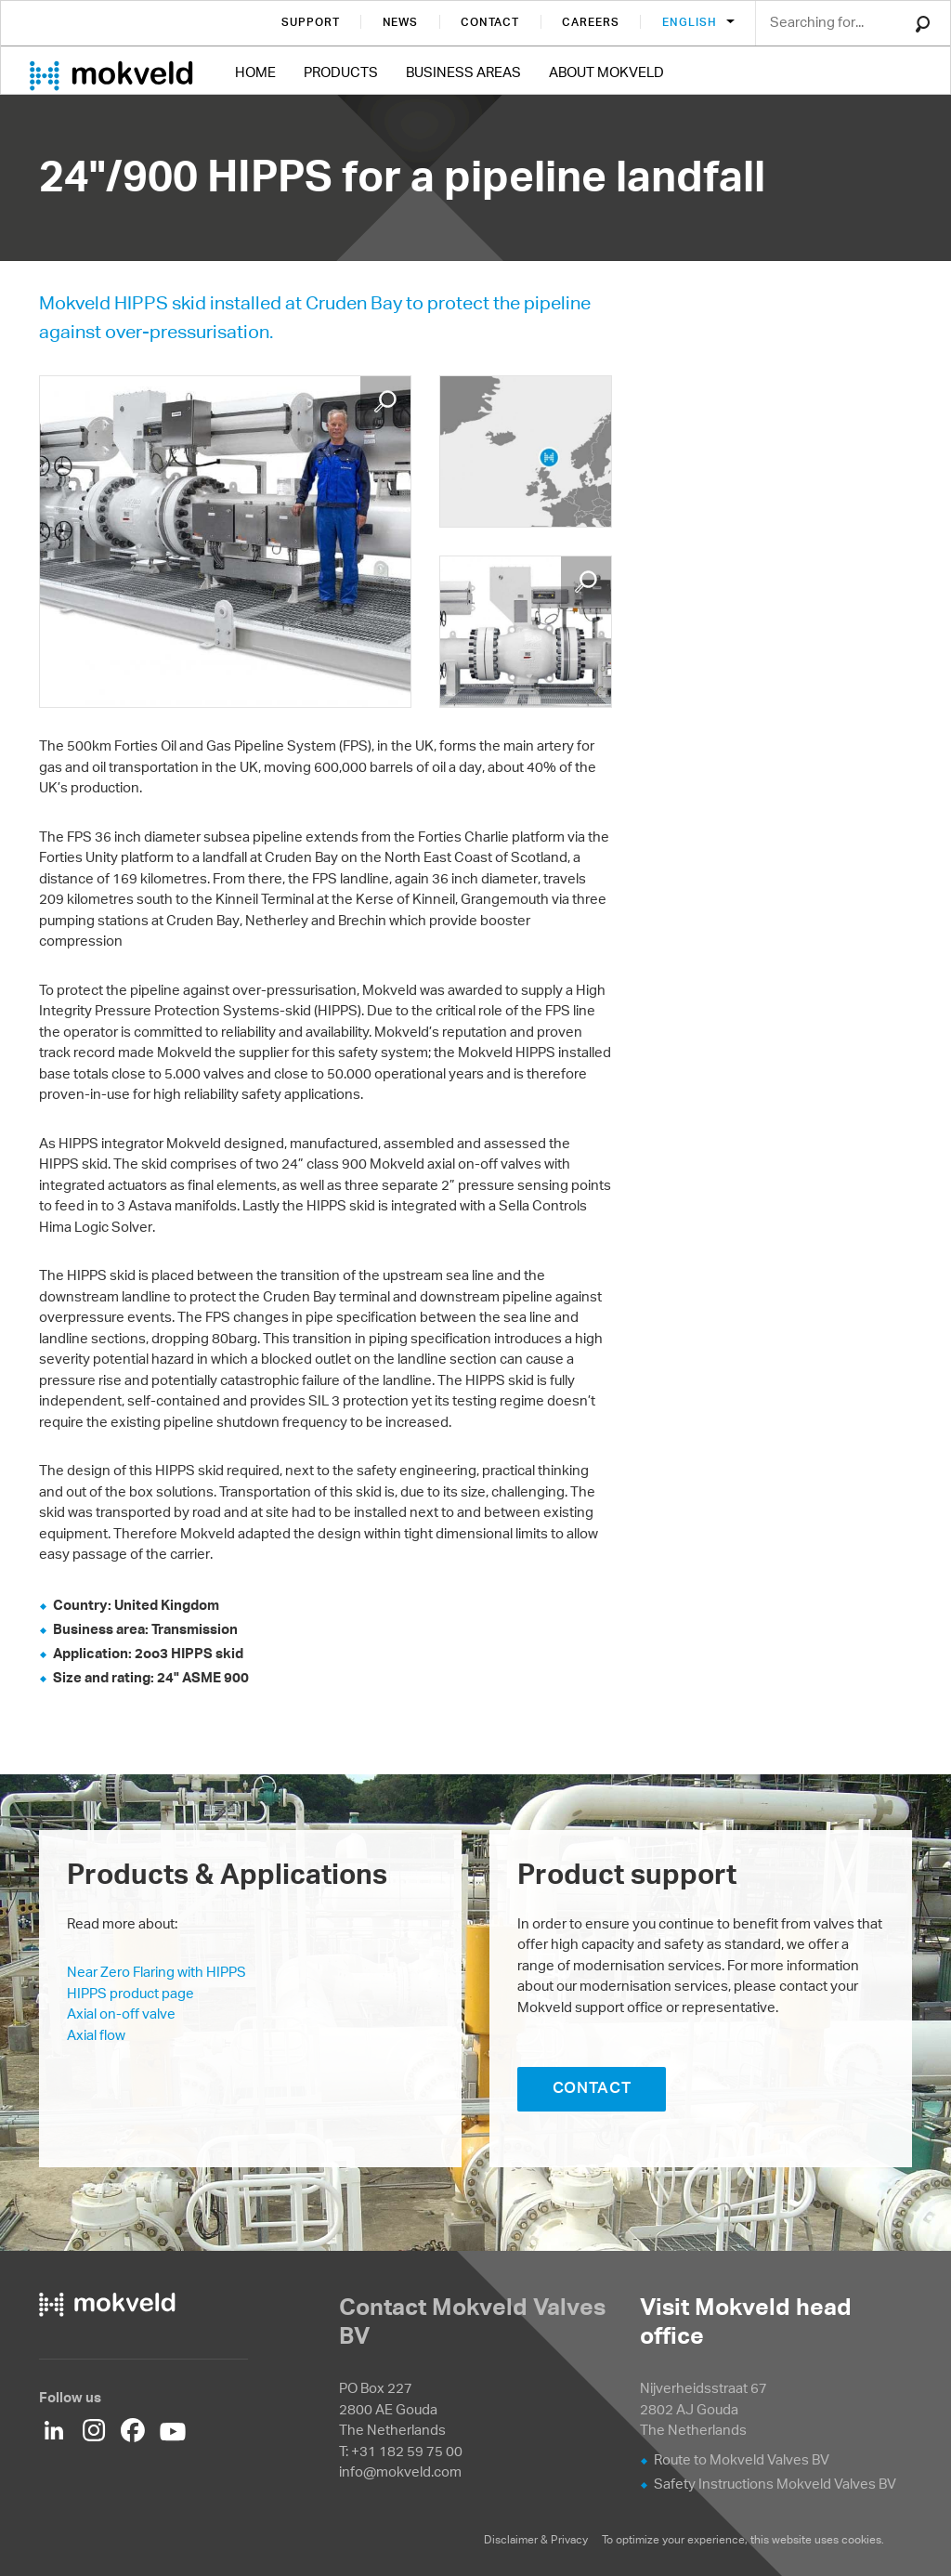  Describe the element at coordinates (463, 72) in the screenshot. I see `Business Areas` at that location.